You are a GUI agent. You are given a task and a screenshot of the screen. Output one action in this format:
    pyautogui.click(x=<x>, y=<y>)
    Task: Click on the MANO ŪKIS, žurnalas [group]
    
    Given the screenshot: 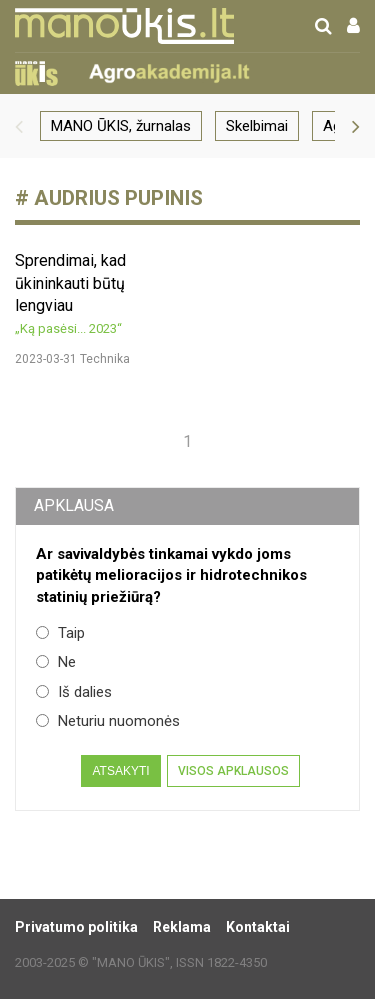 What is the action you would take?
    pyautogui.click(x=121, y=126)
    